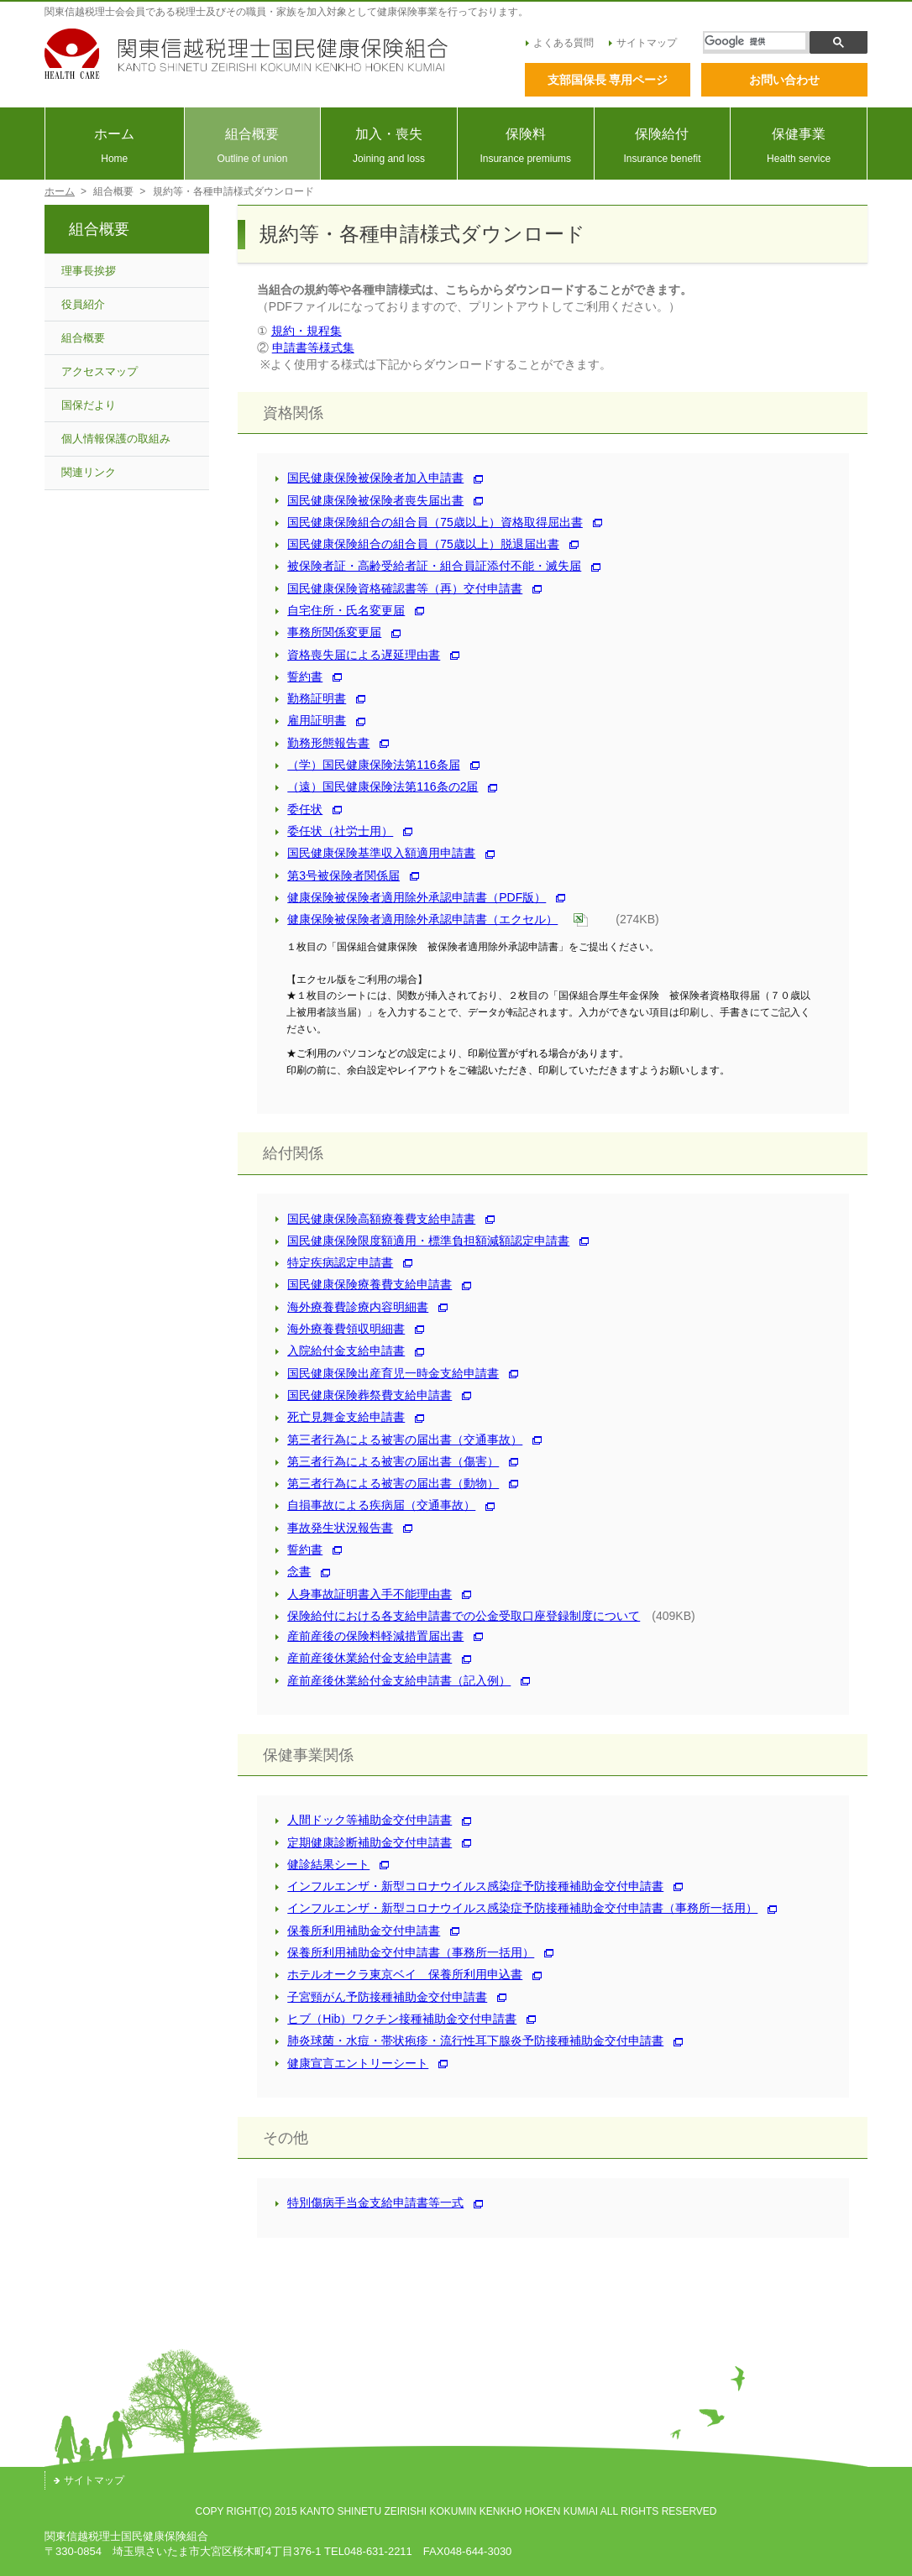 This screenshot has width=912, height=2576. Describe the element at coordinates (253, 146) in the screenshot. I see `組合概要` at that location.